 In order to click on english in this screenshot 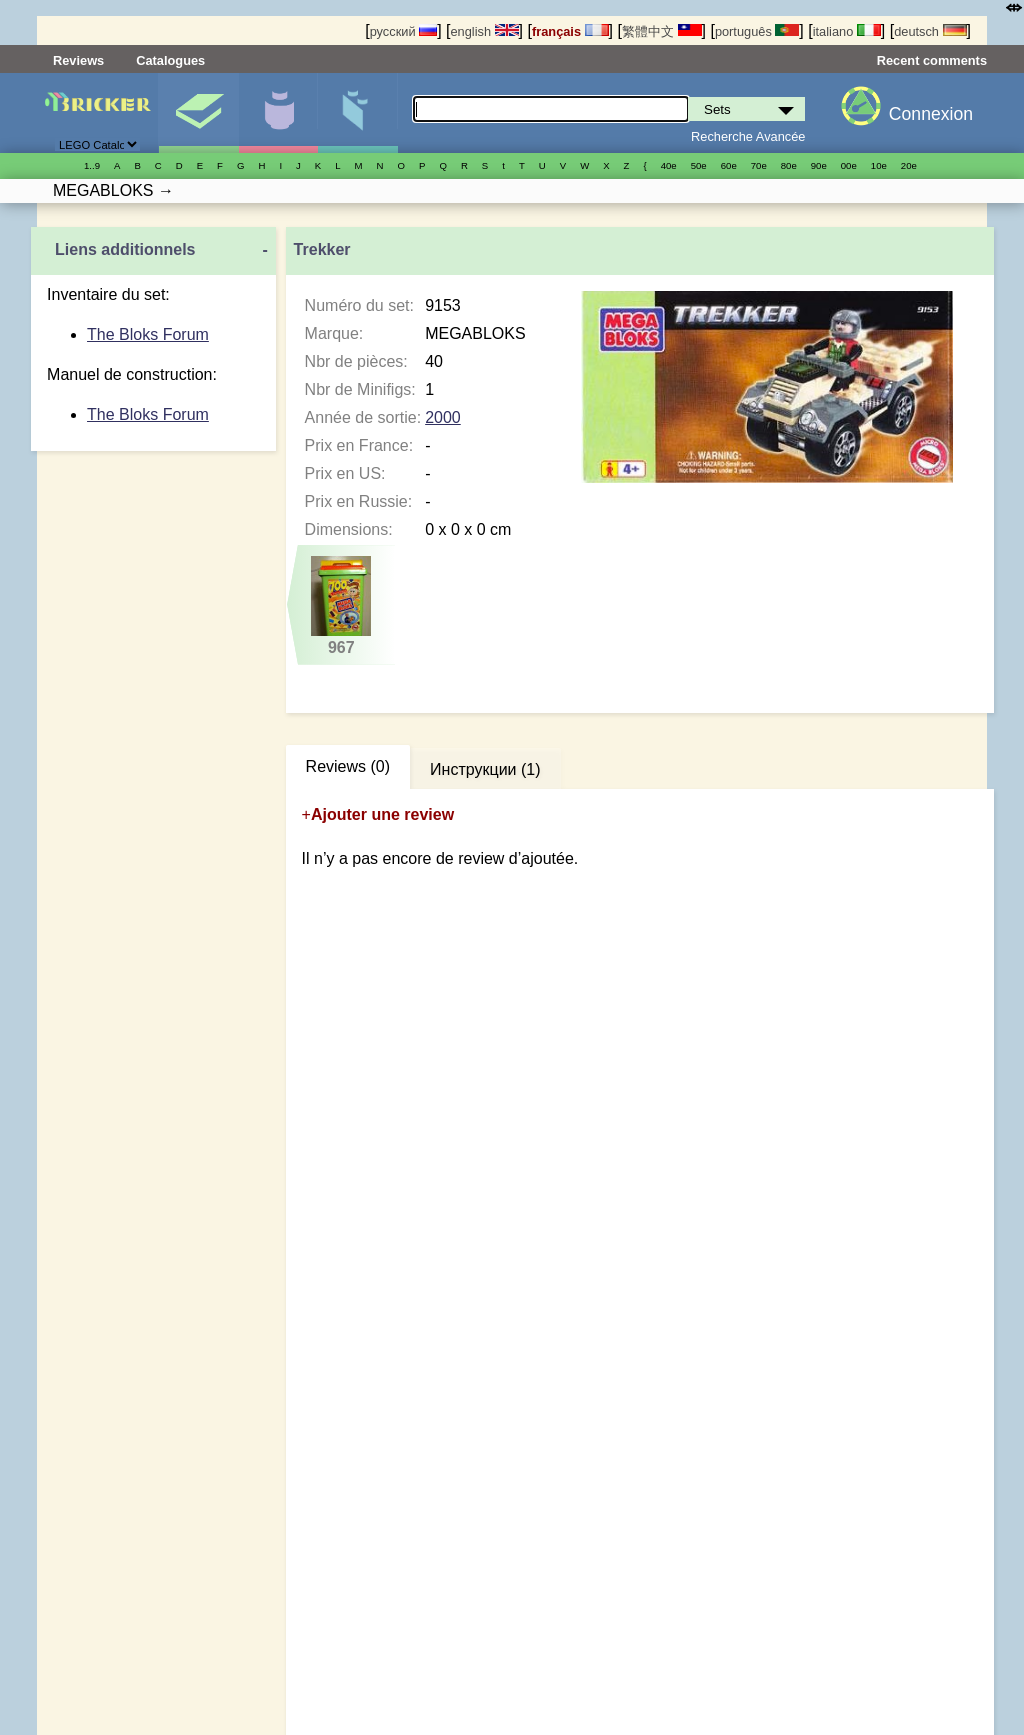, I will do `click(484, 31)`.